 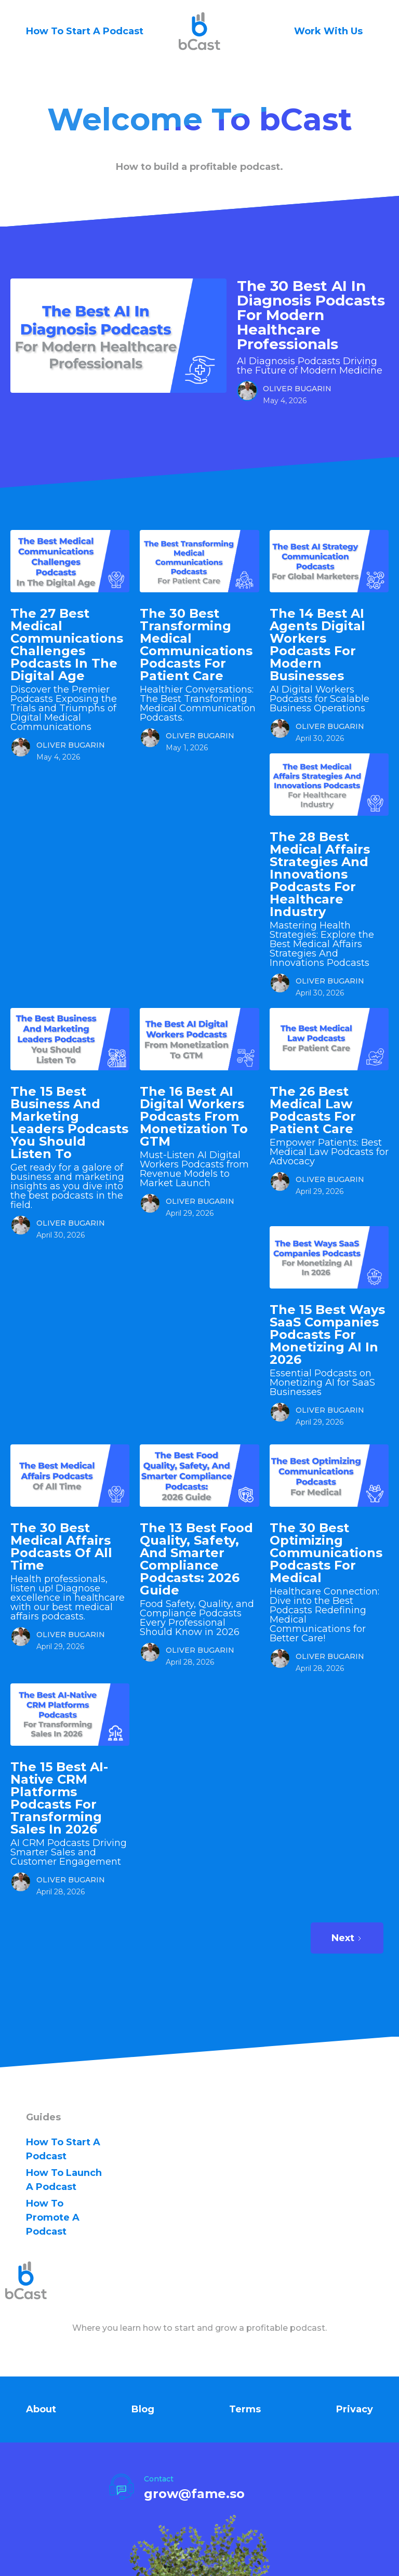 I want to click on How To Start A Podcast, so click(x=84, y=31).